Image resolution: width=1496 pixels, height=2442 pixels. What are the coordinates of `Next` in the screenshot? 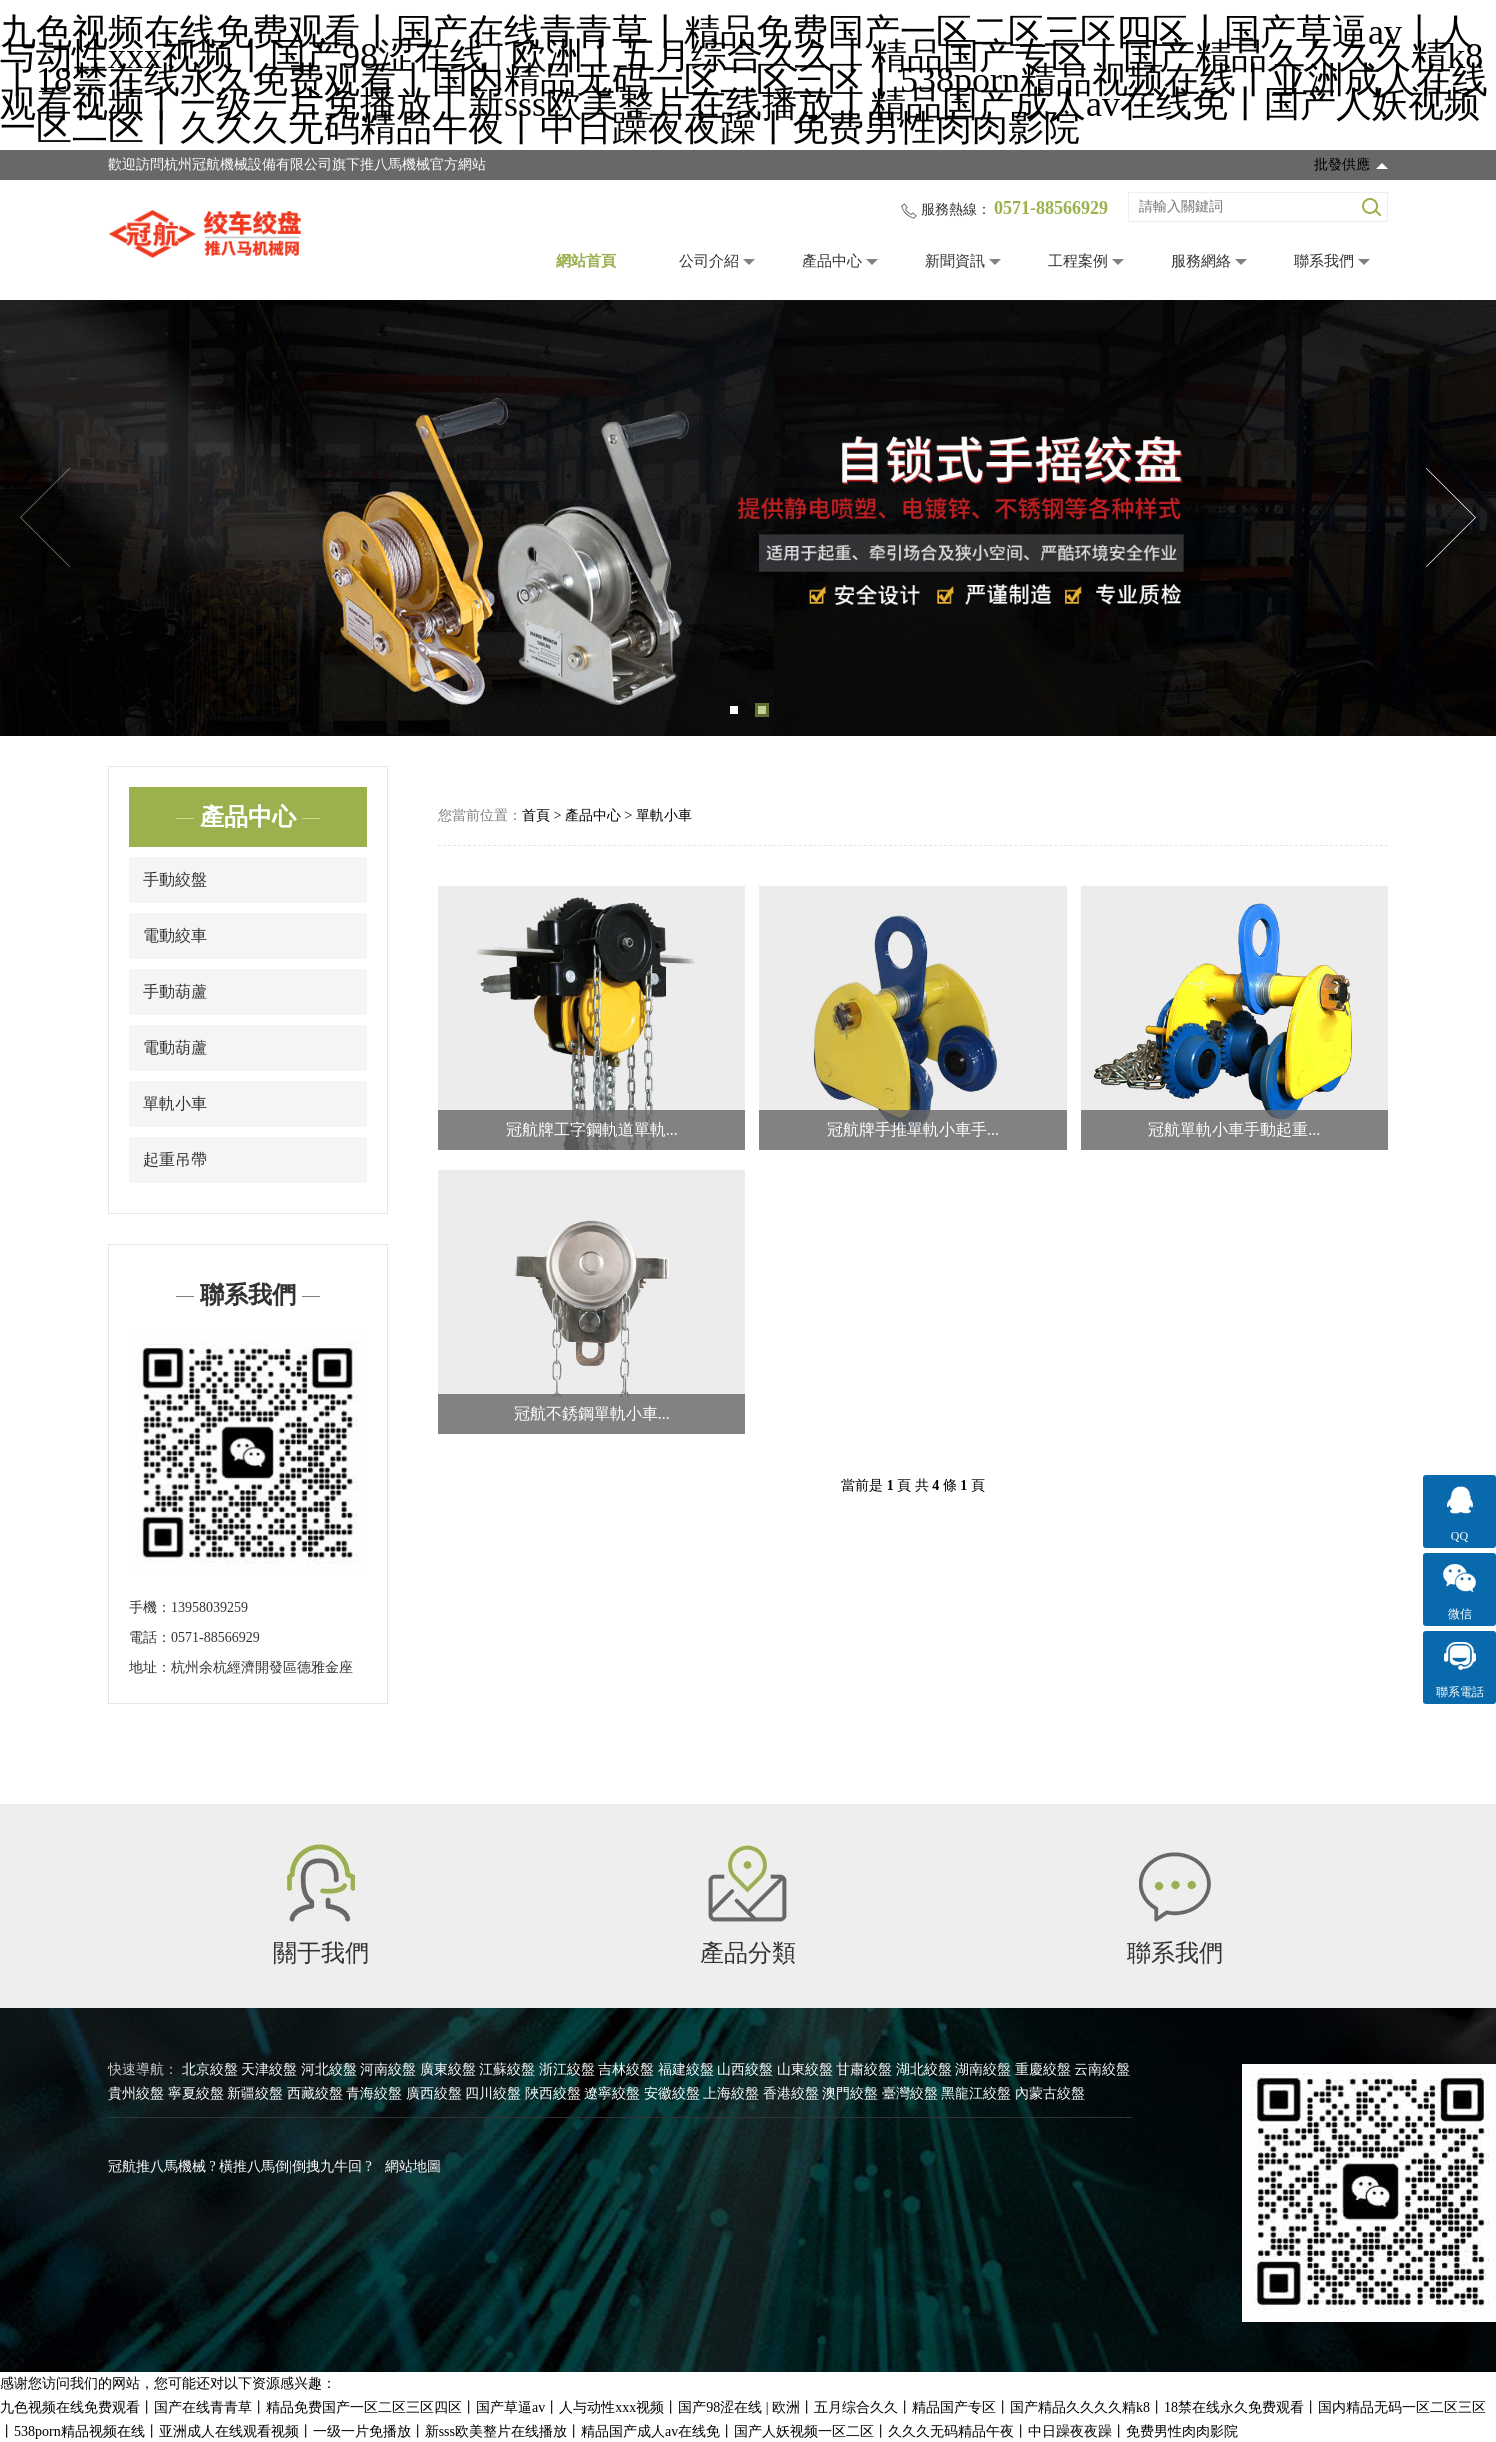 It's located at (1451, 518).